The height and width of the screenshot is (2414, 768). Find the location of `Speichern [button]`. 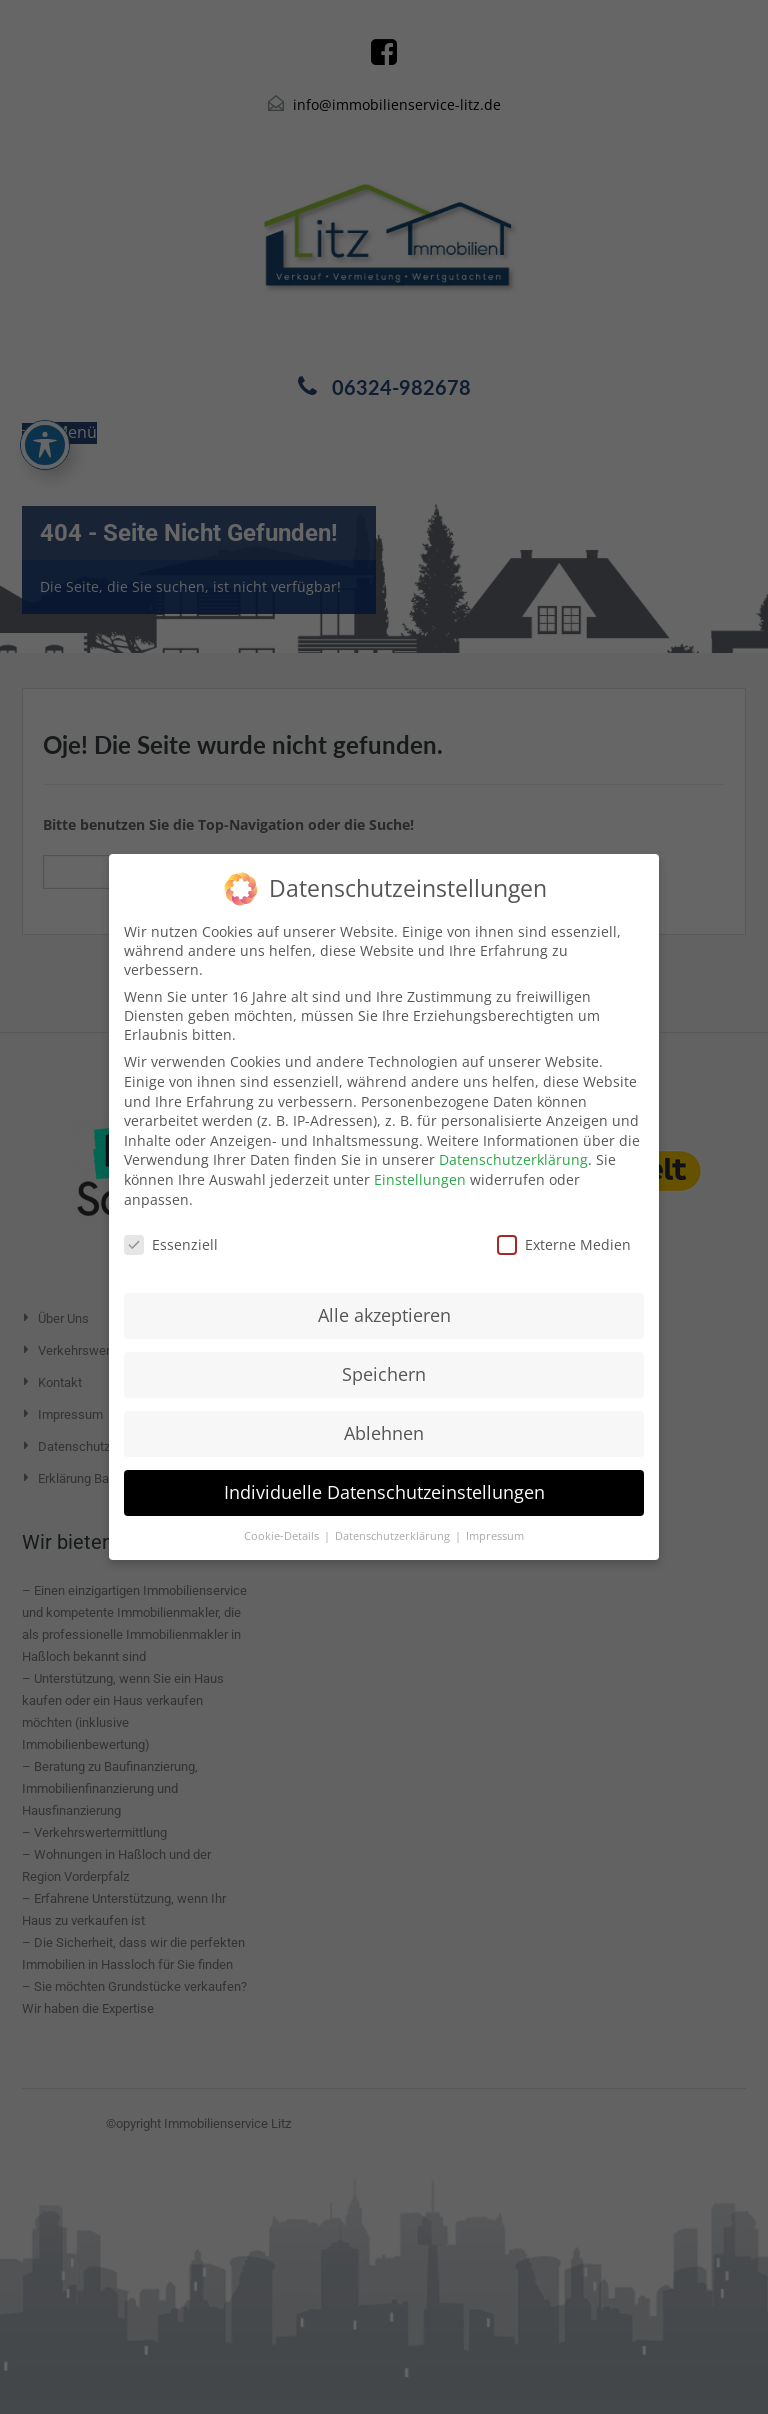

Speichern [button] is located at coordinates (384, 1374).